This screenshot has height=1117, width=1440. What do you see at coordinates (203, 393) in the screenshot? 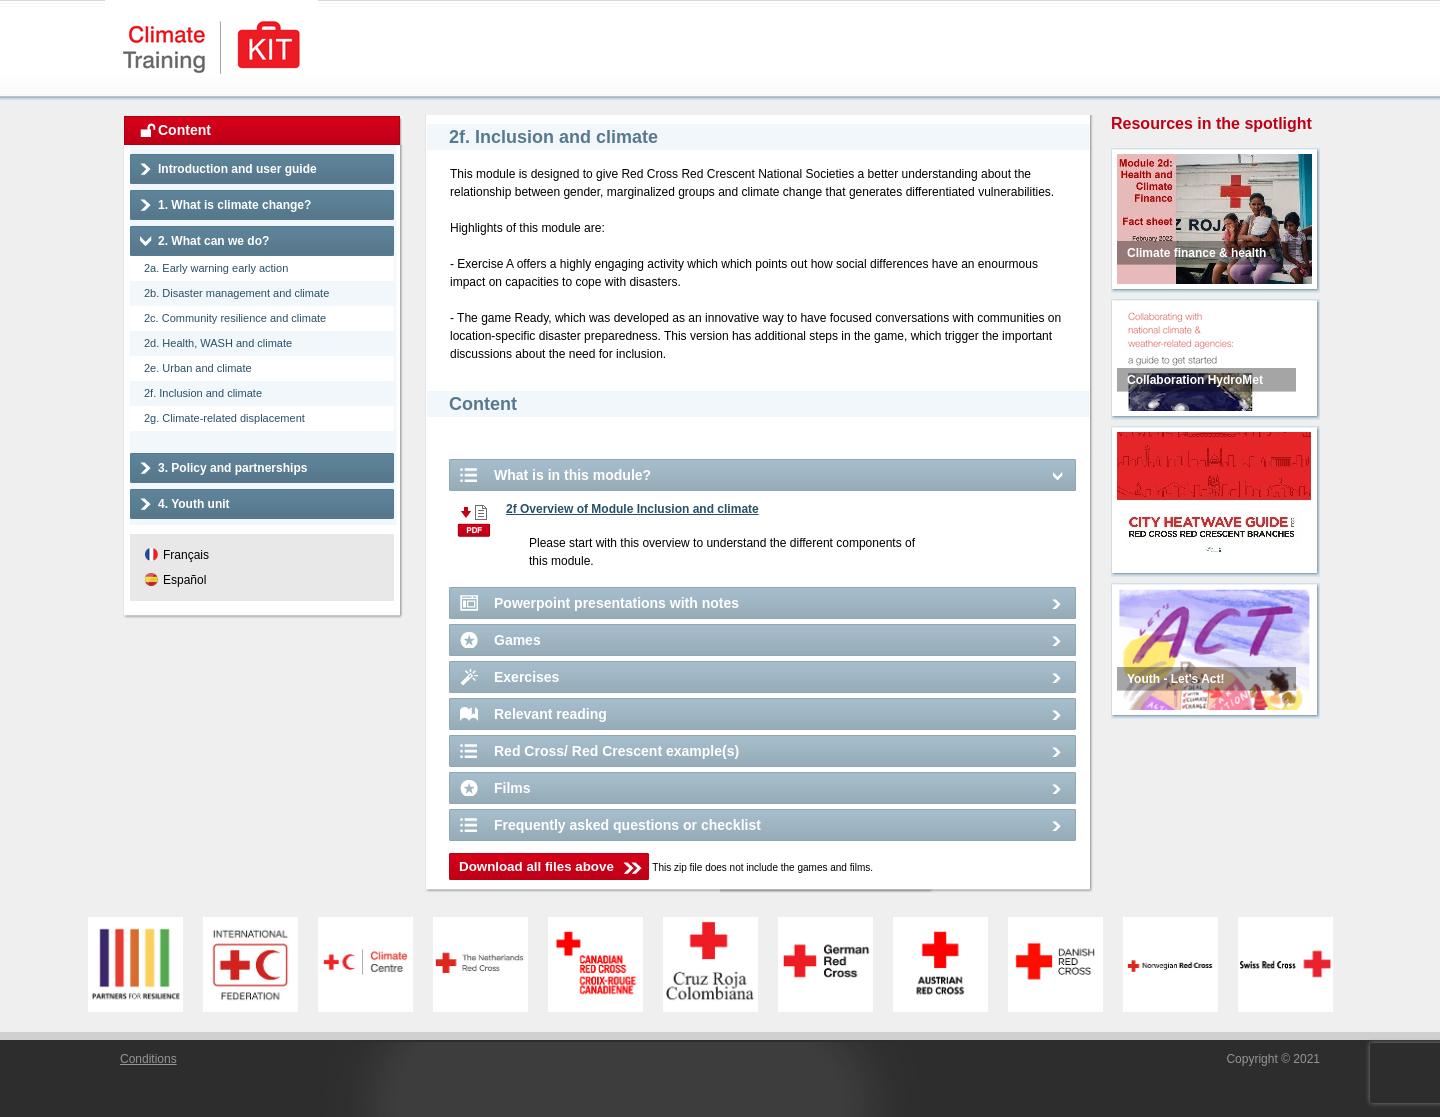
I see `2f. Inclusion and climate` at bounding box center [203, 393].